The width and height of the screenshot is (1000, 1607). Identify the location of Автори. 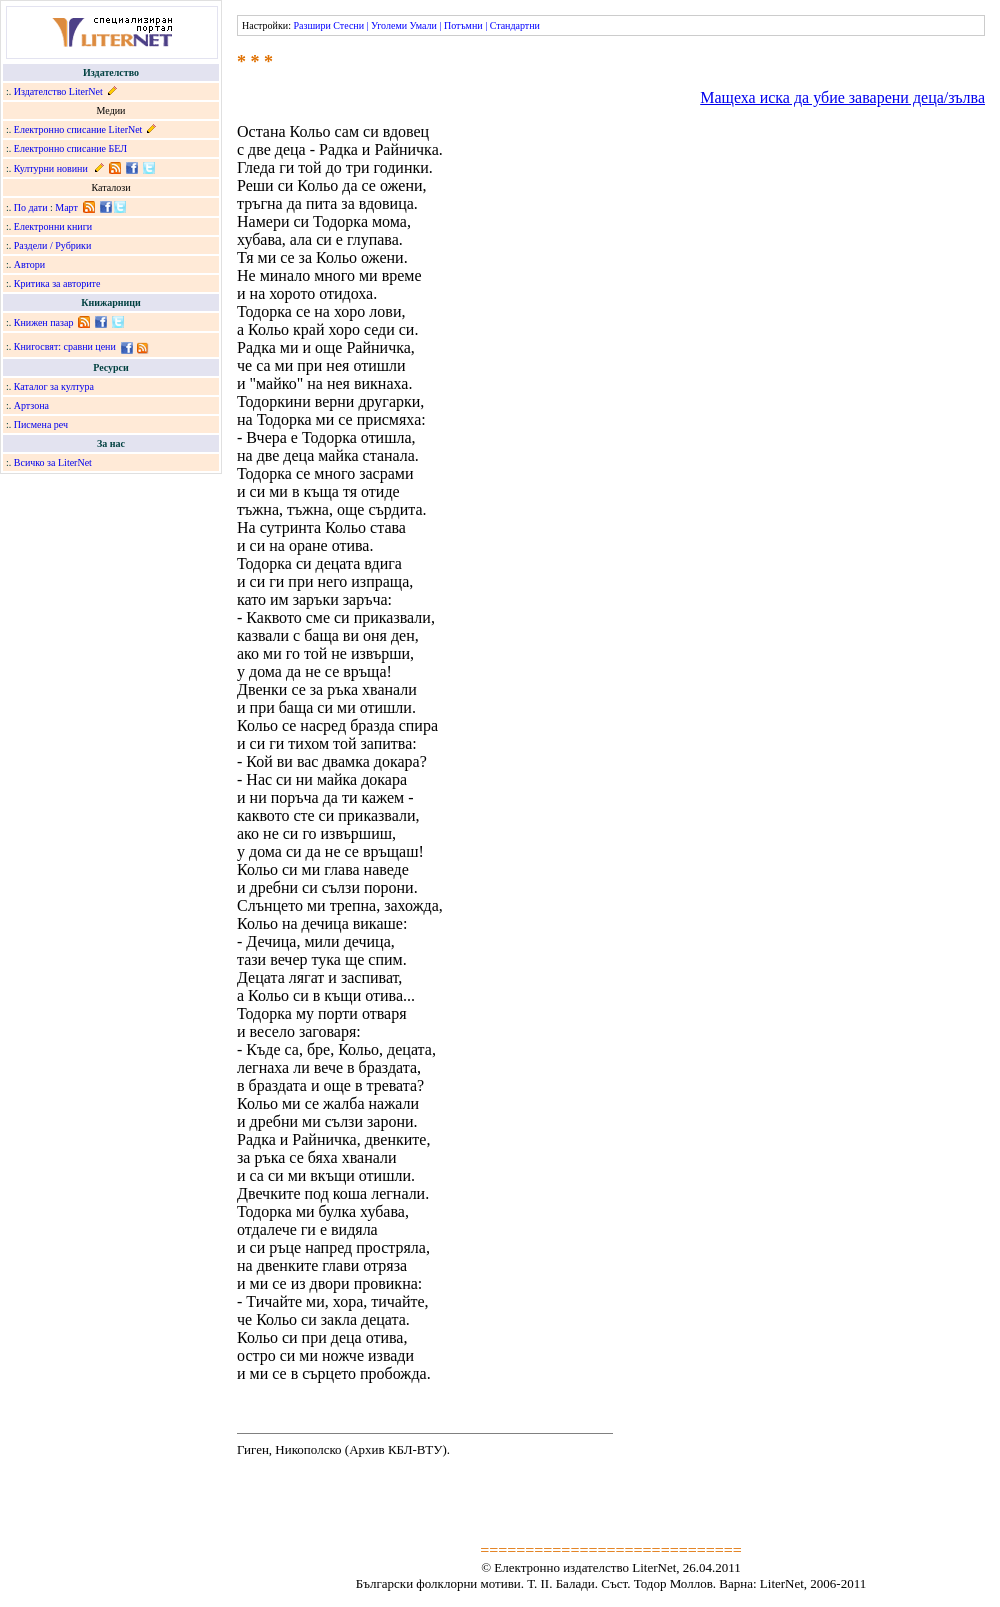
(29, 264).